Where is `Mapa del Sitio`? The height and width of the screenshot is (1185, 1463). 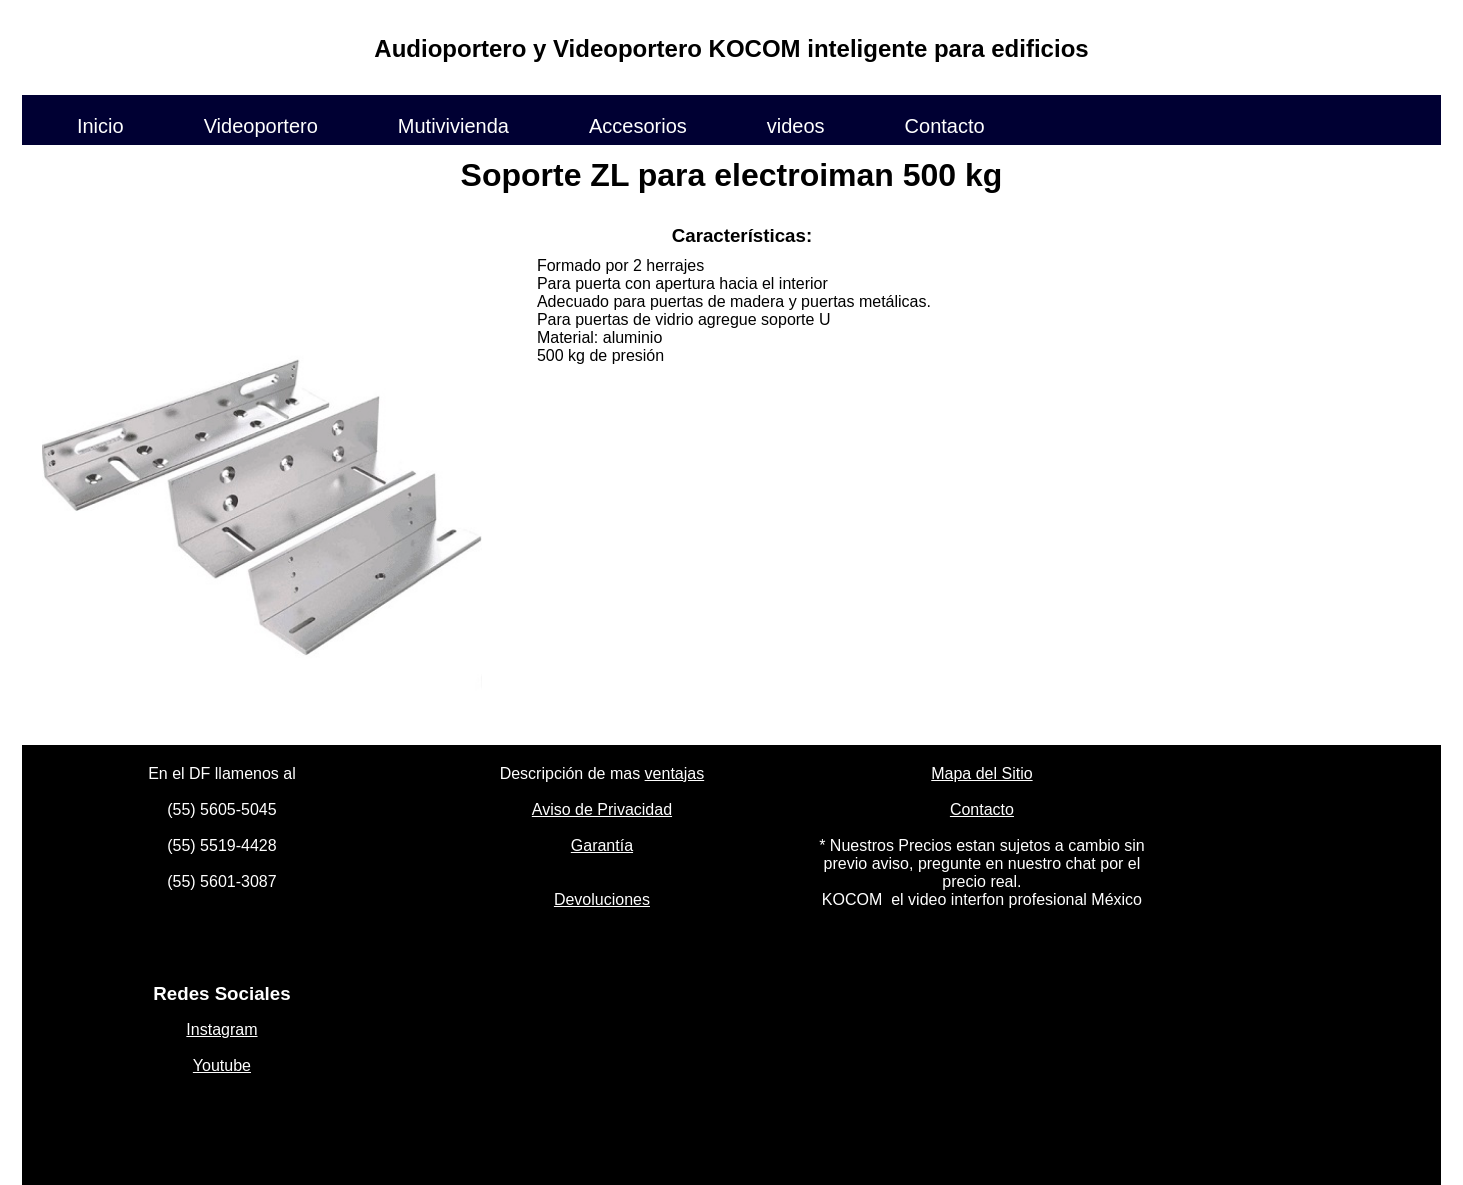 Mapa del Sitio is located at coordinates (981, 773).